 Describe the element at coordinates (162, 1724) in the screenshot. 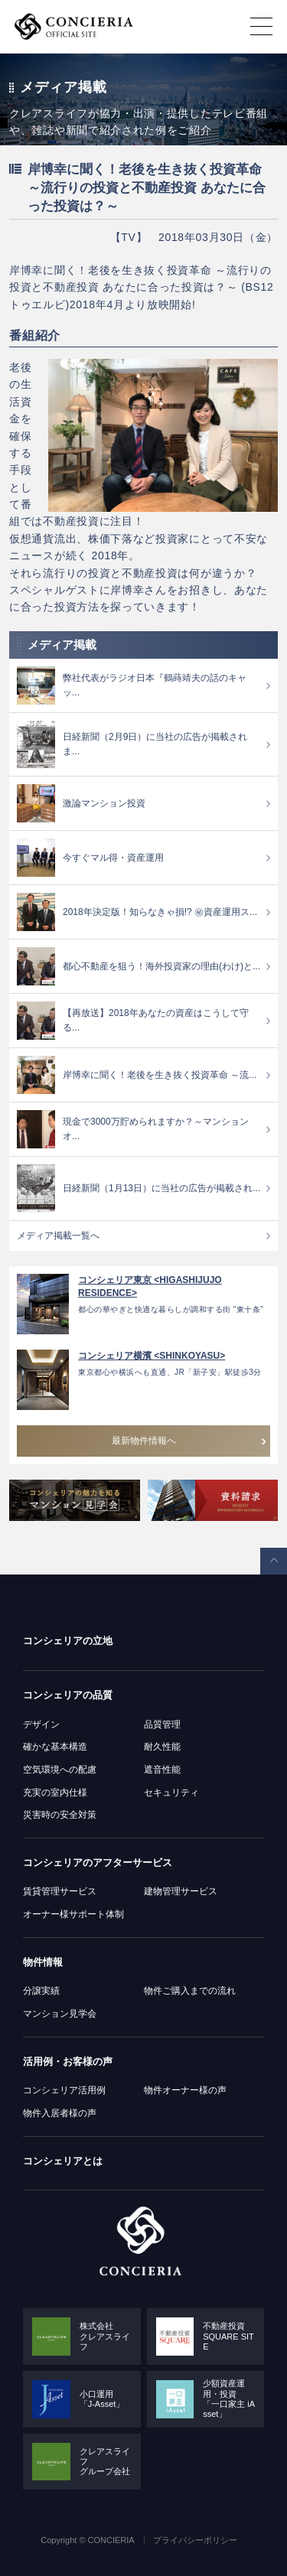

I see `品質管理` at that location.